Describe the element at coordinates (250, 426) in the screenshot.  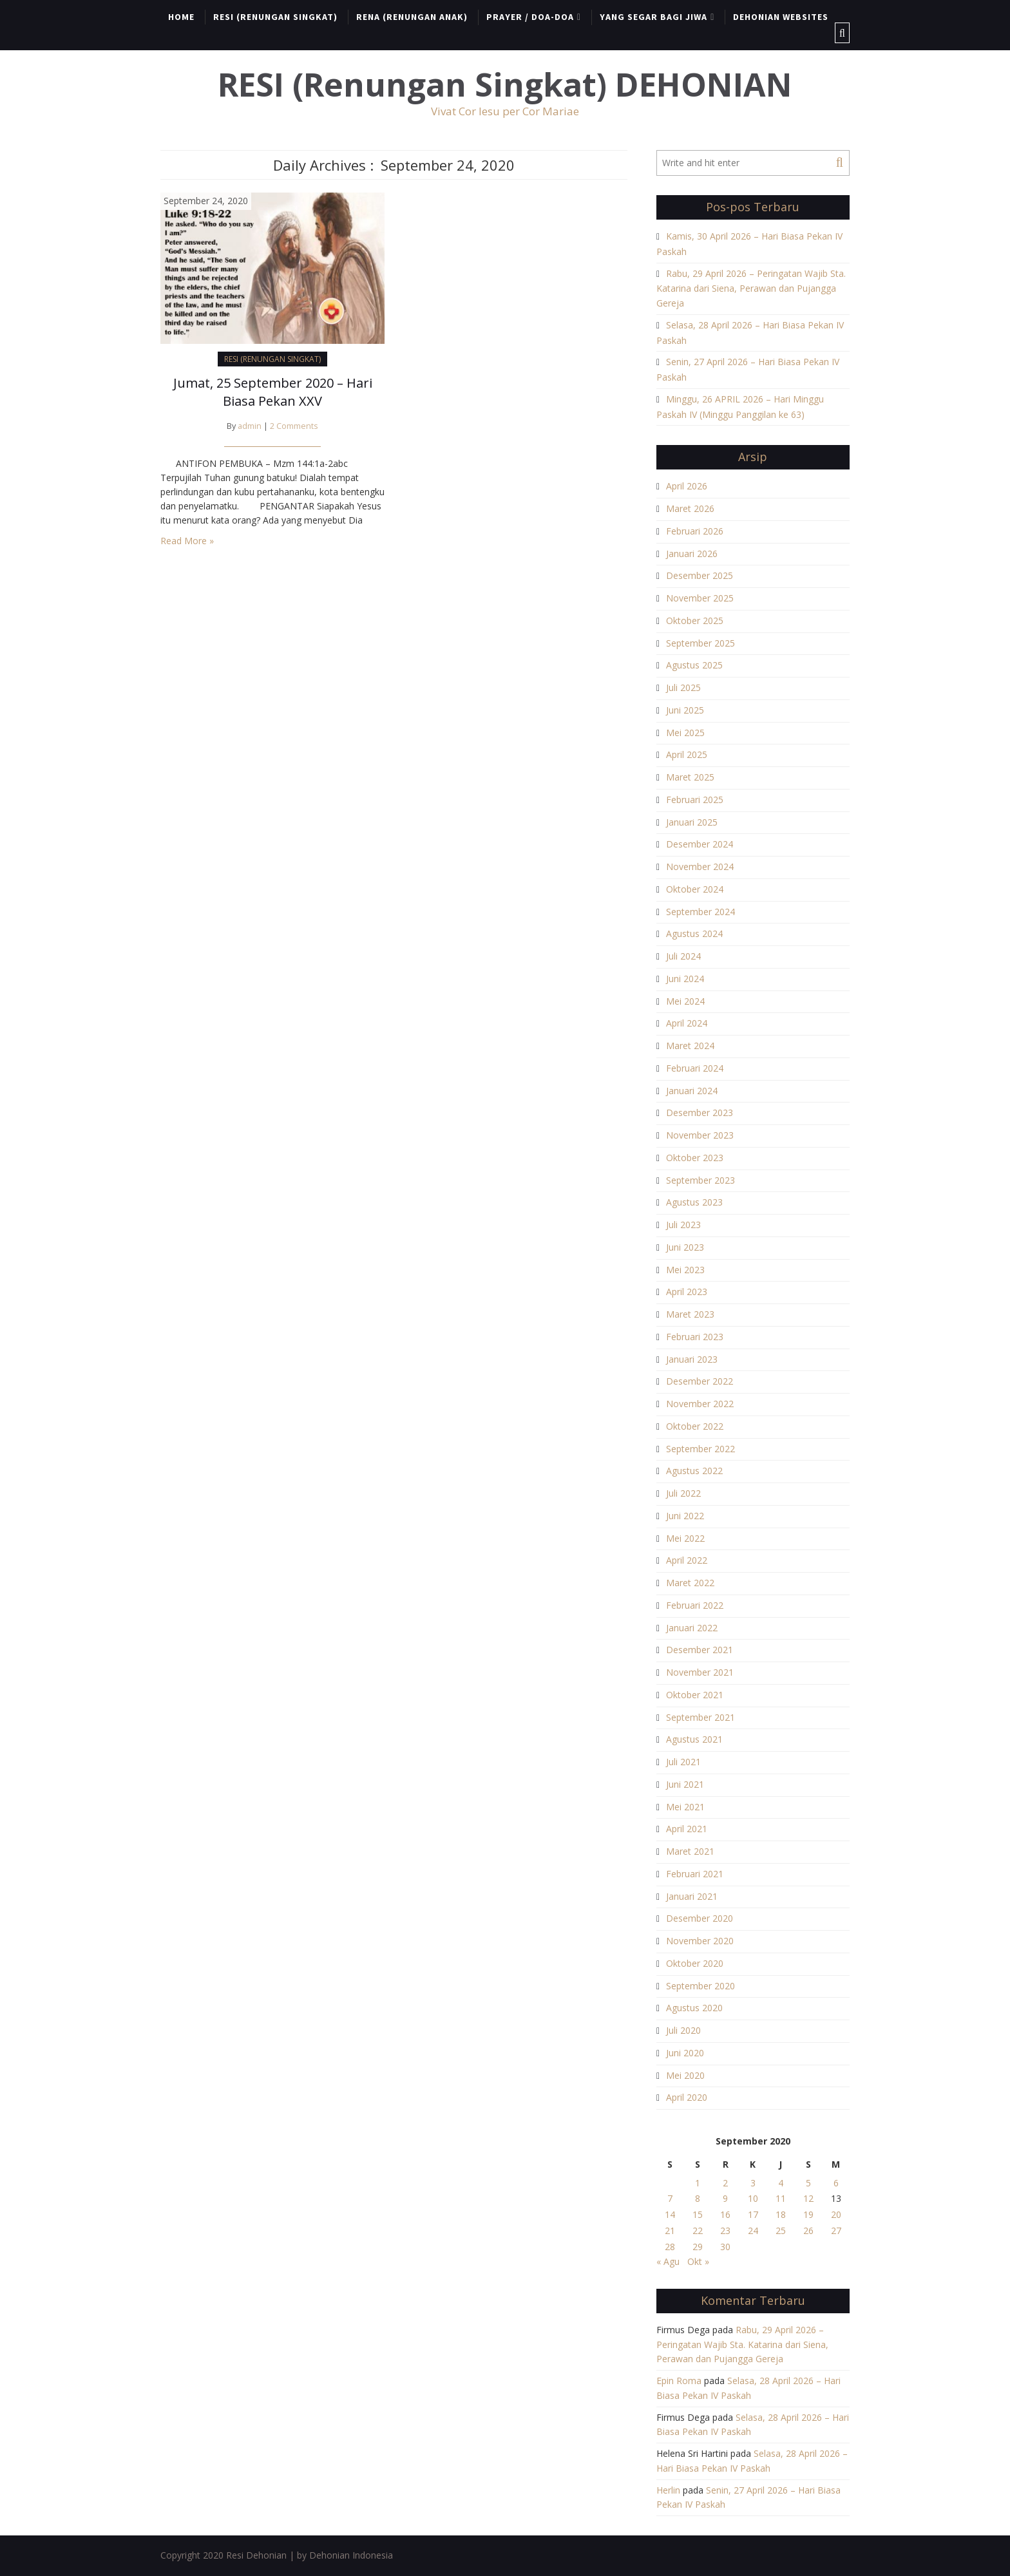
I see `admin` at that location.